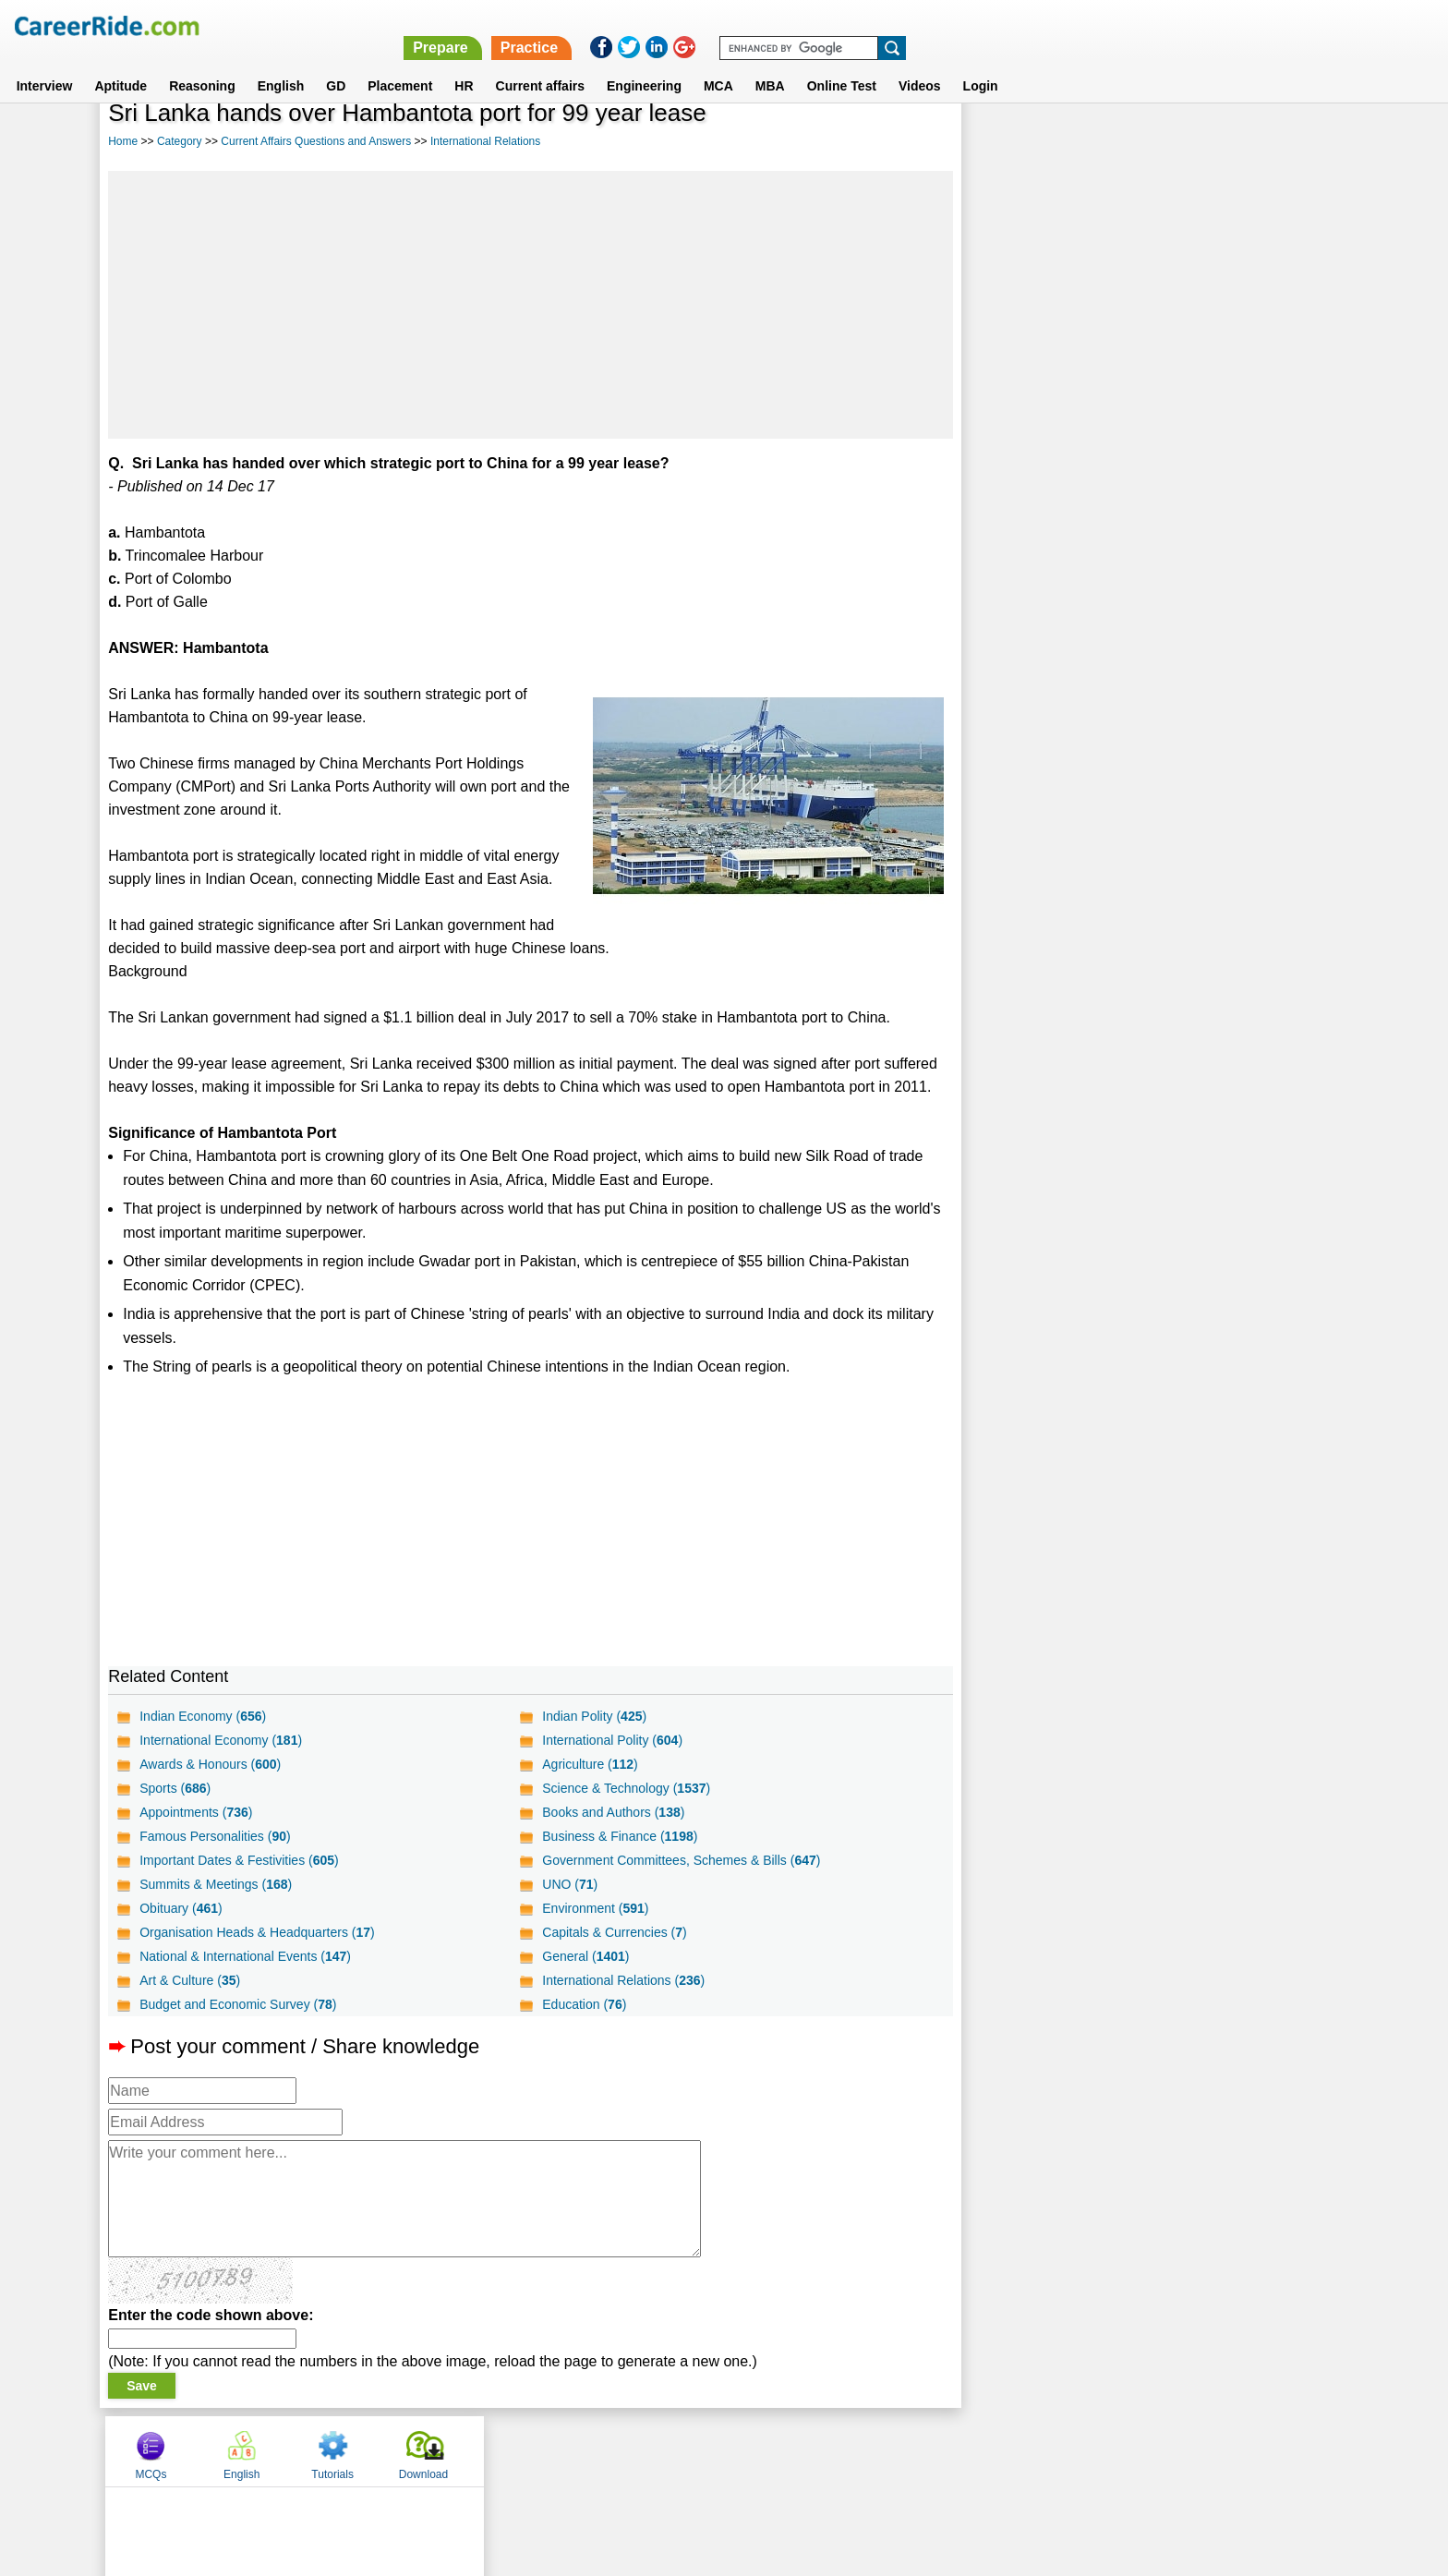  What do you see at coordinates (1056, 25) in the screenshot?
I see `Practice` at bounding box center [1056, 25].